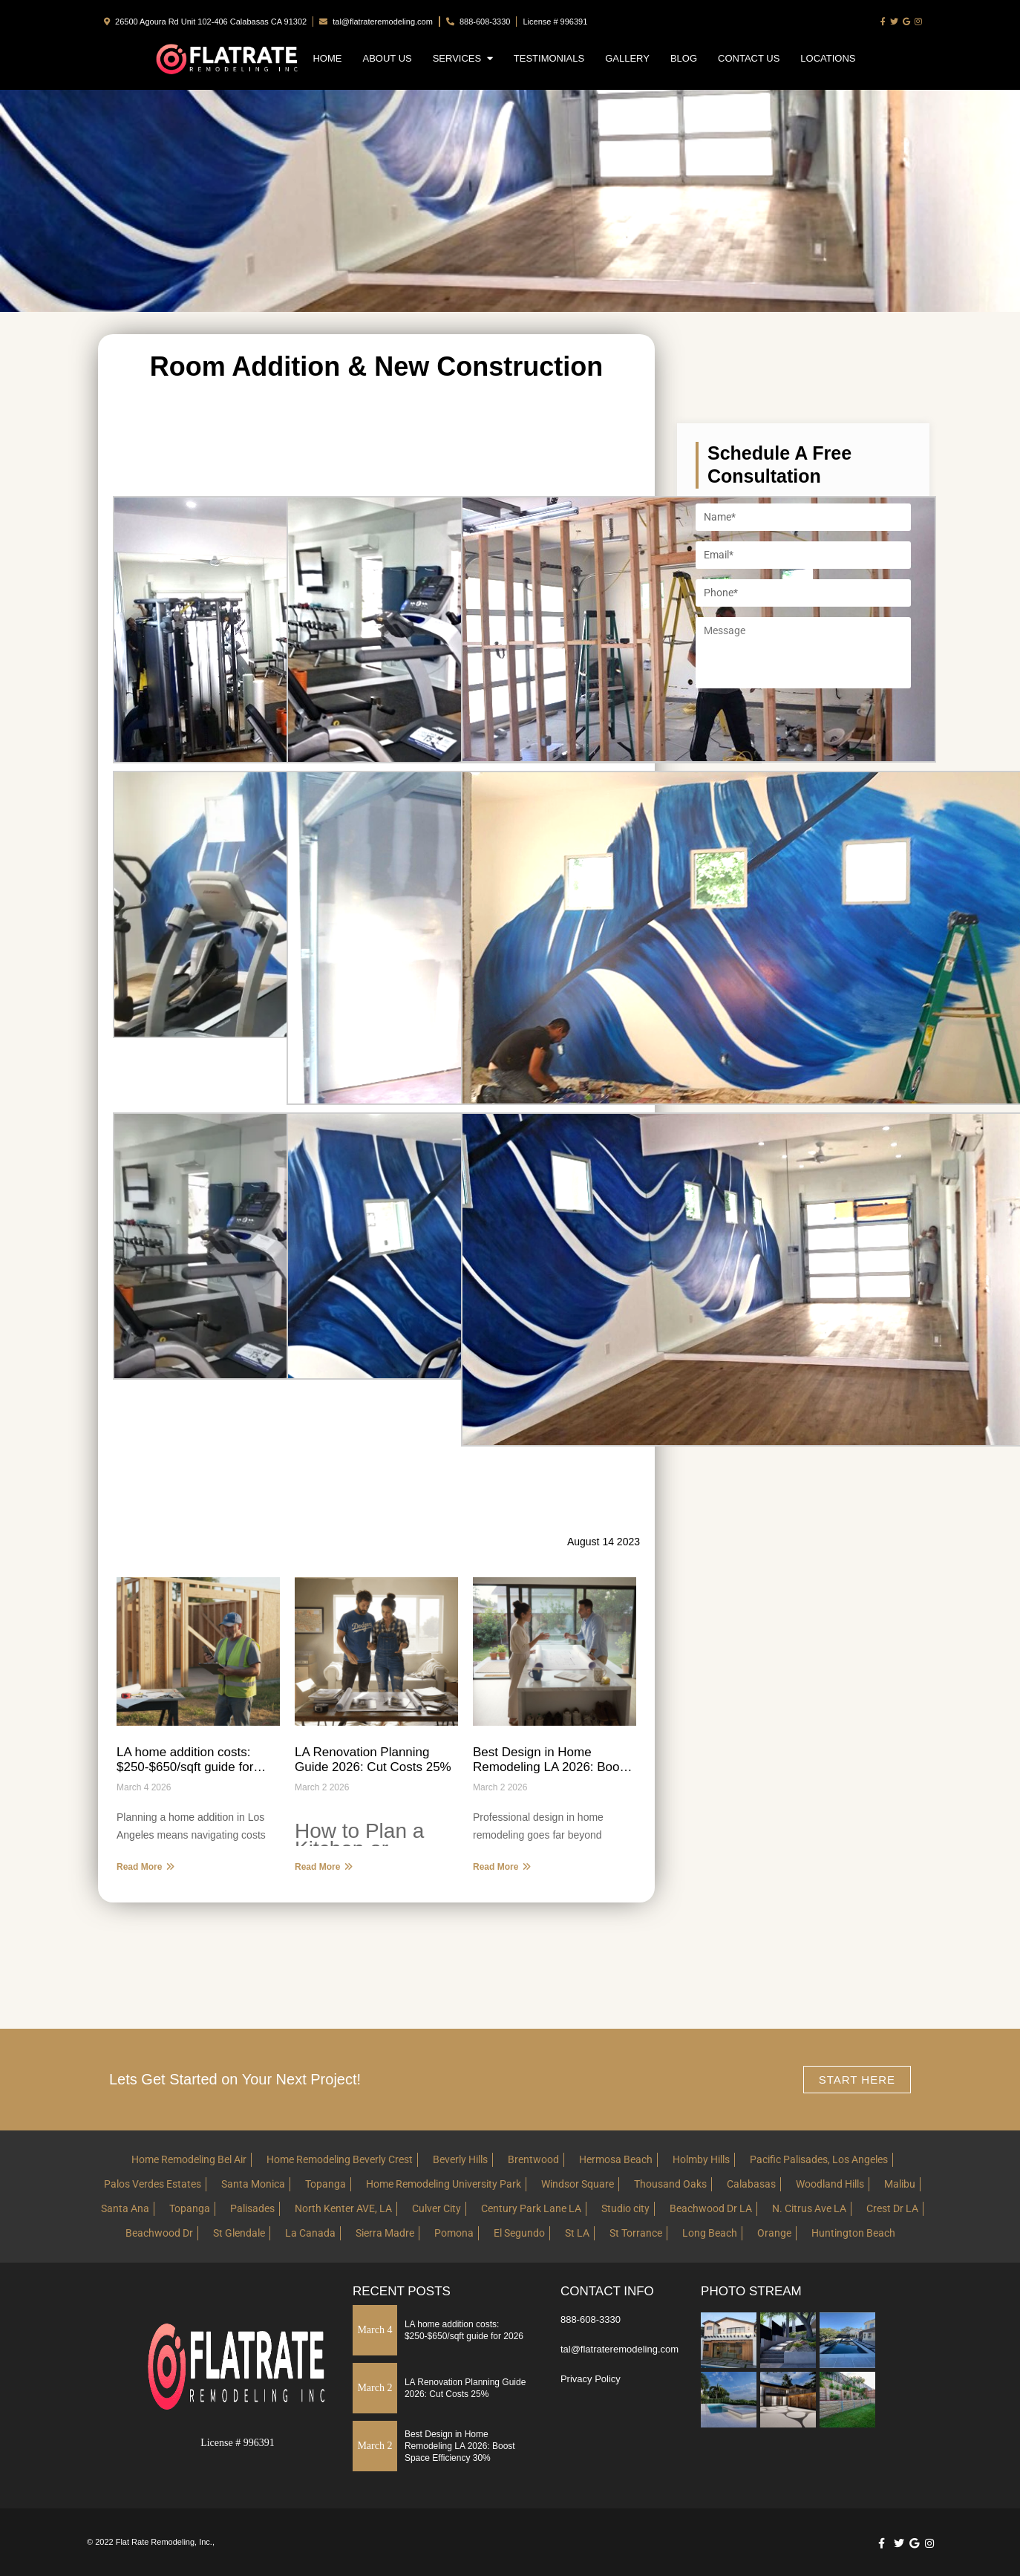  I want to click on Culver City, so click(436, 2208).